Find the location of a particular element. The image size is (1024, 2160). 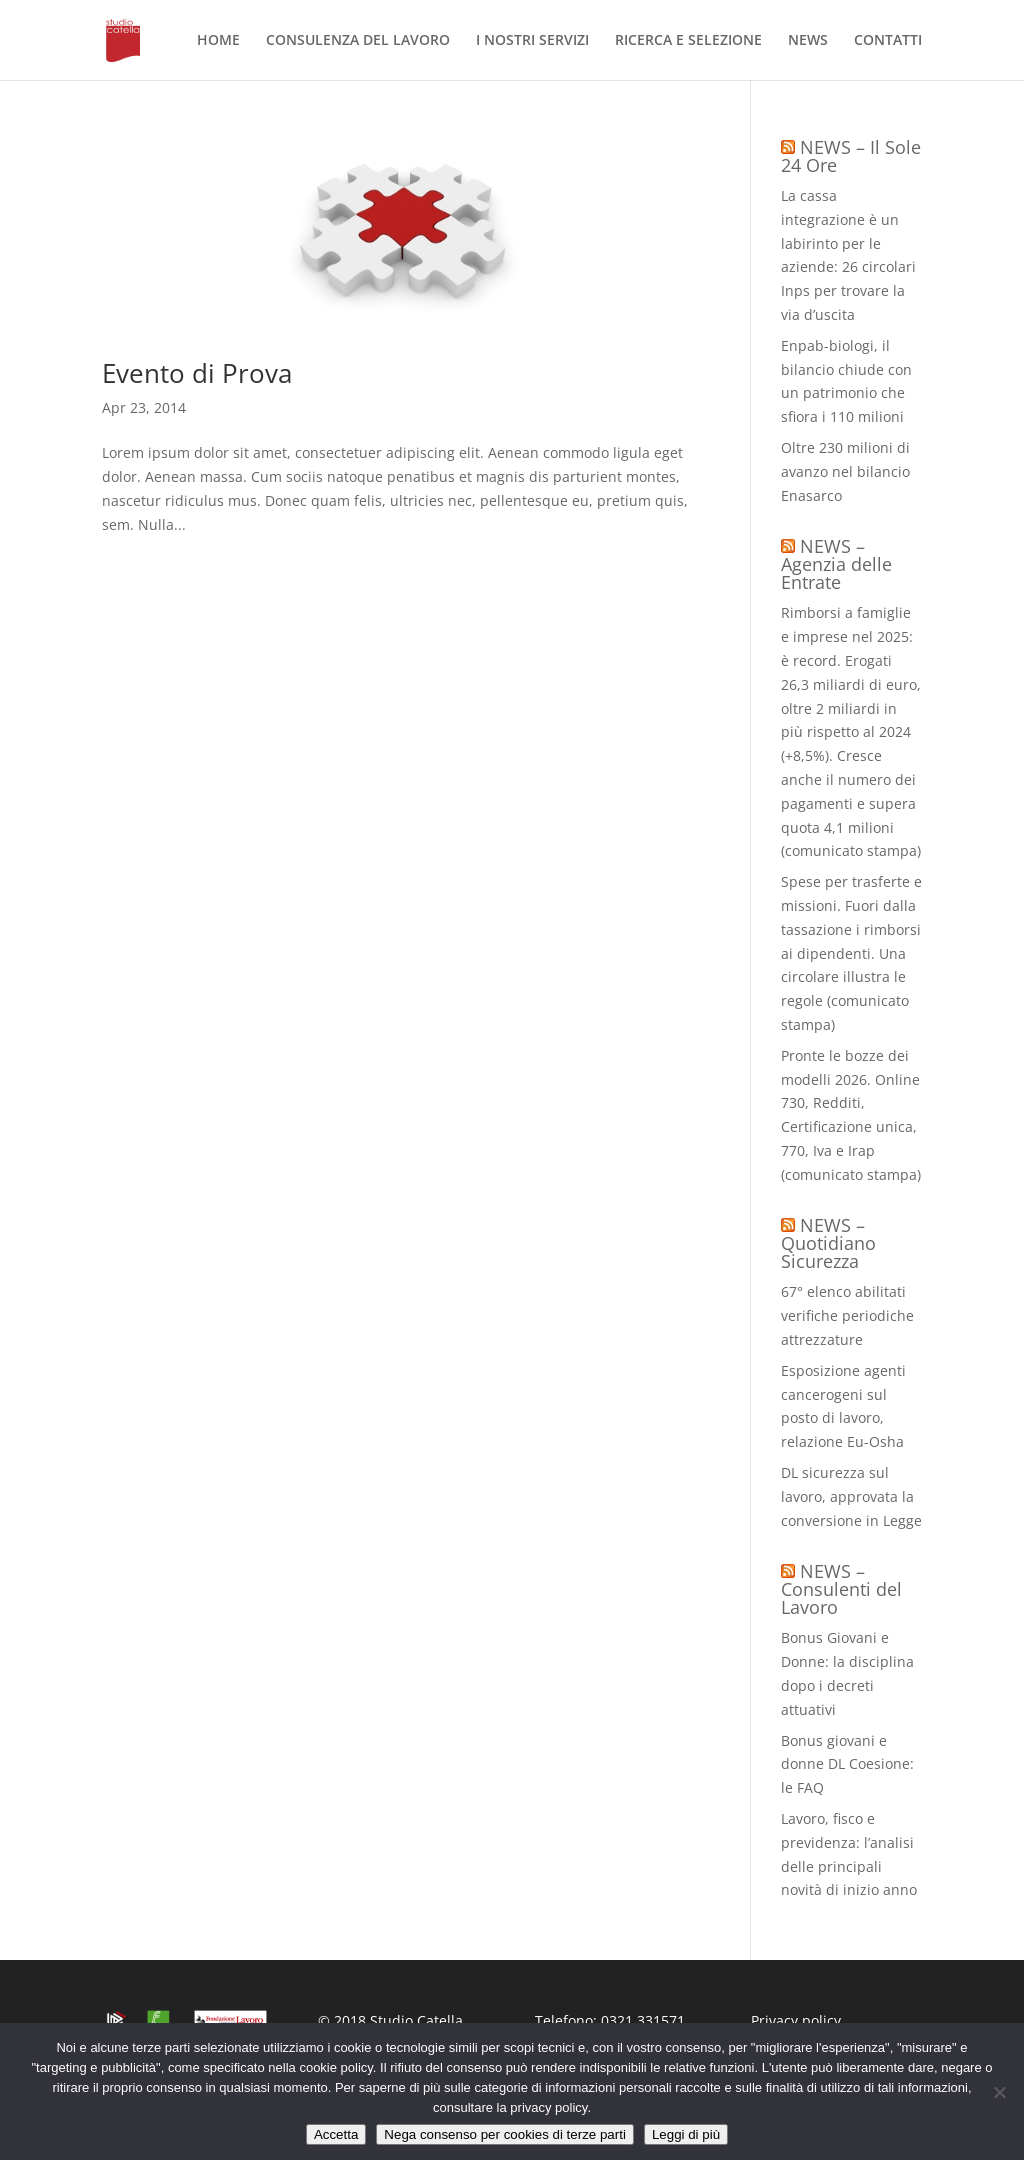

Leggi di più is located at coordinates (686, 2134).